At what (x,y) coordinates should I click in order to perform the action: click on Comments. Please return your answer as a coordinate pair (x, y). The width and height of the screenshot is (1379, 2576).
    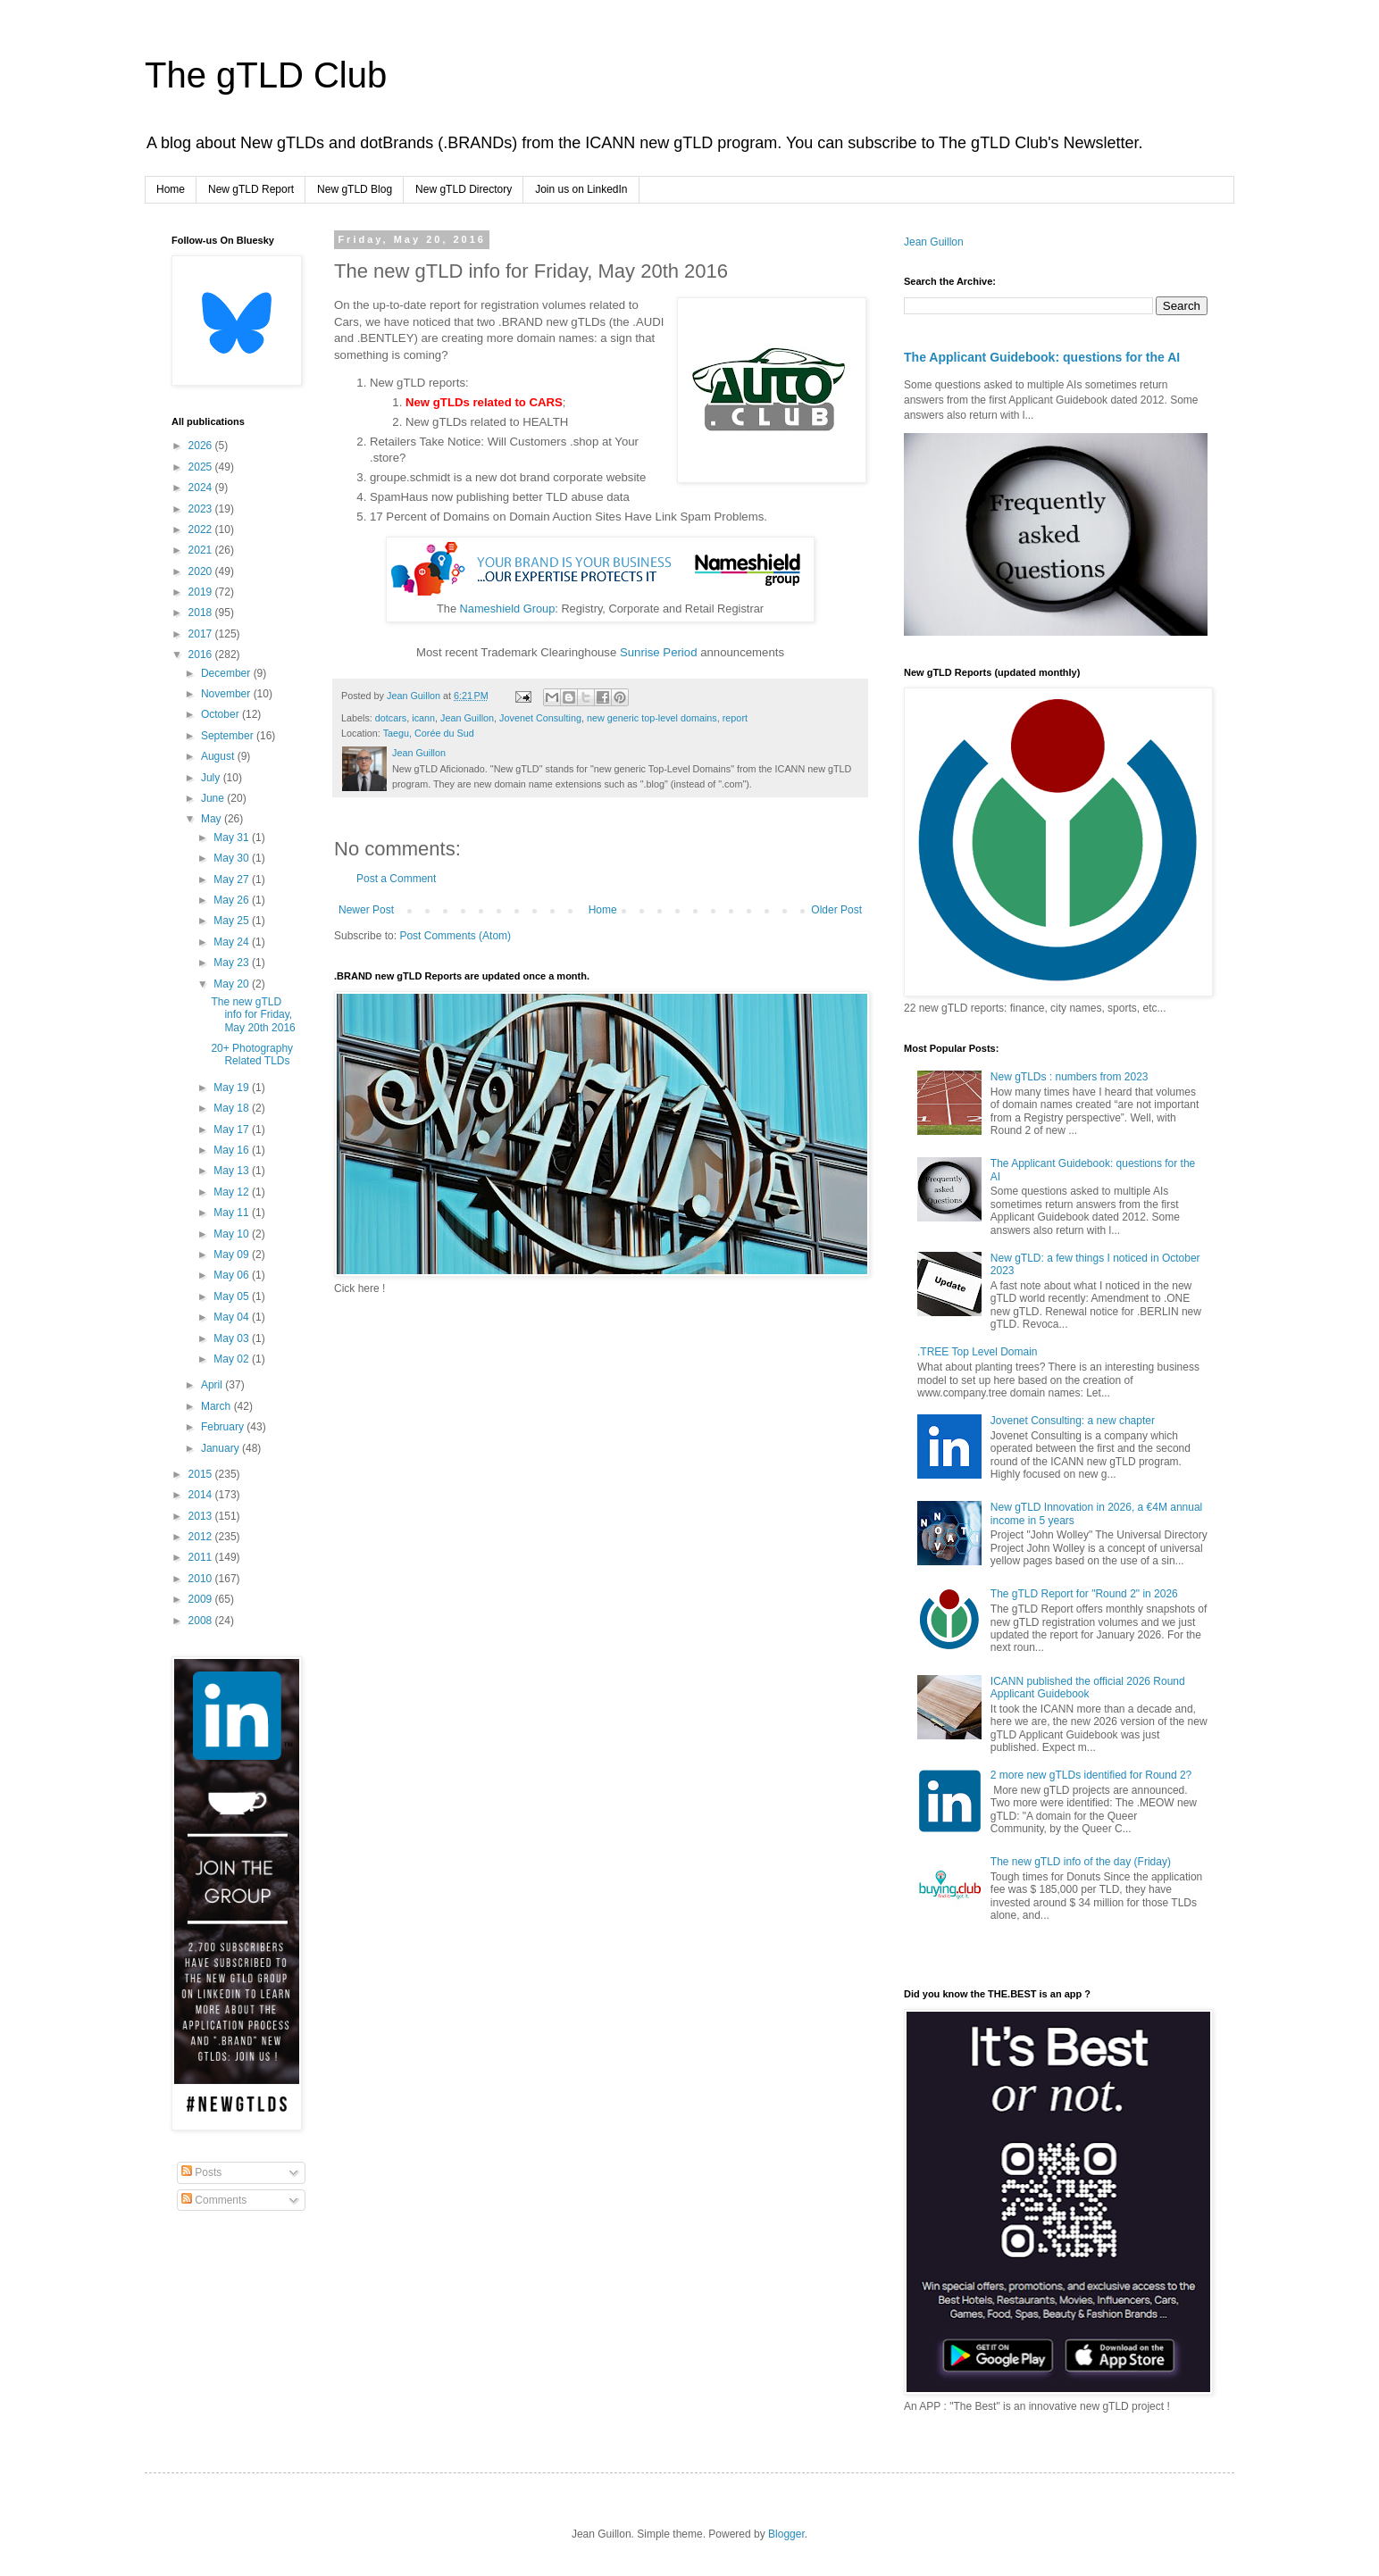
    Looking at the image, I should click on (214, 2200).